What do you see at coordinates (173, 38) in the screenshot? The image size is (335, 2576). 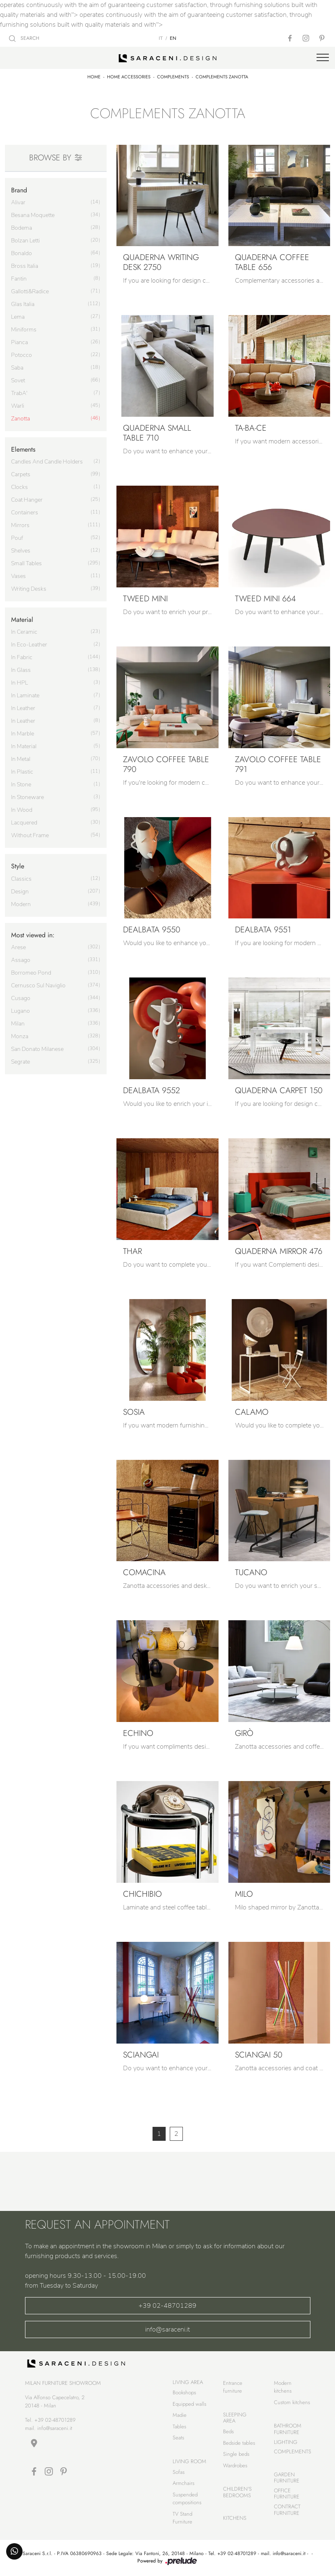 I see `EN` at bounding box center [173, 38].